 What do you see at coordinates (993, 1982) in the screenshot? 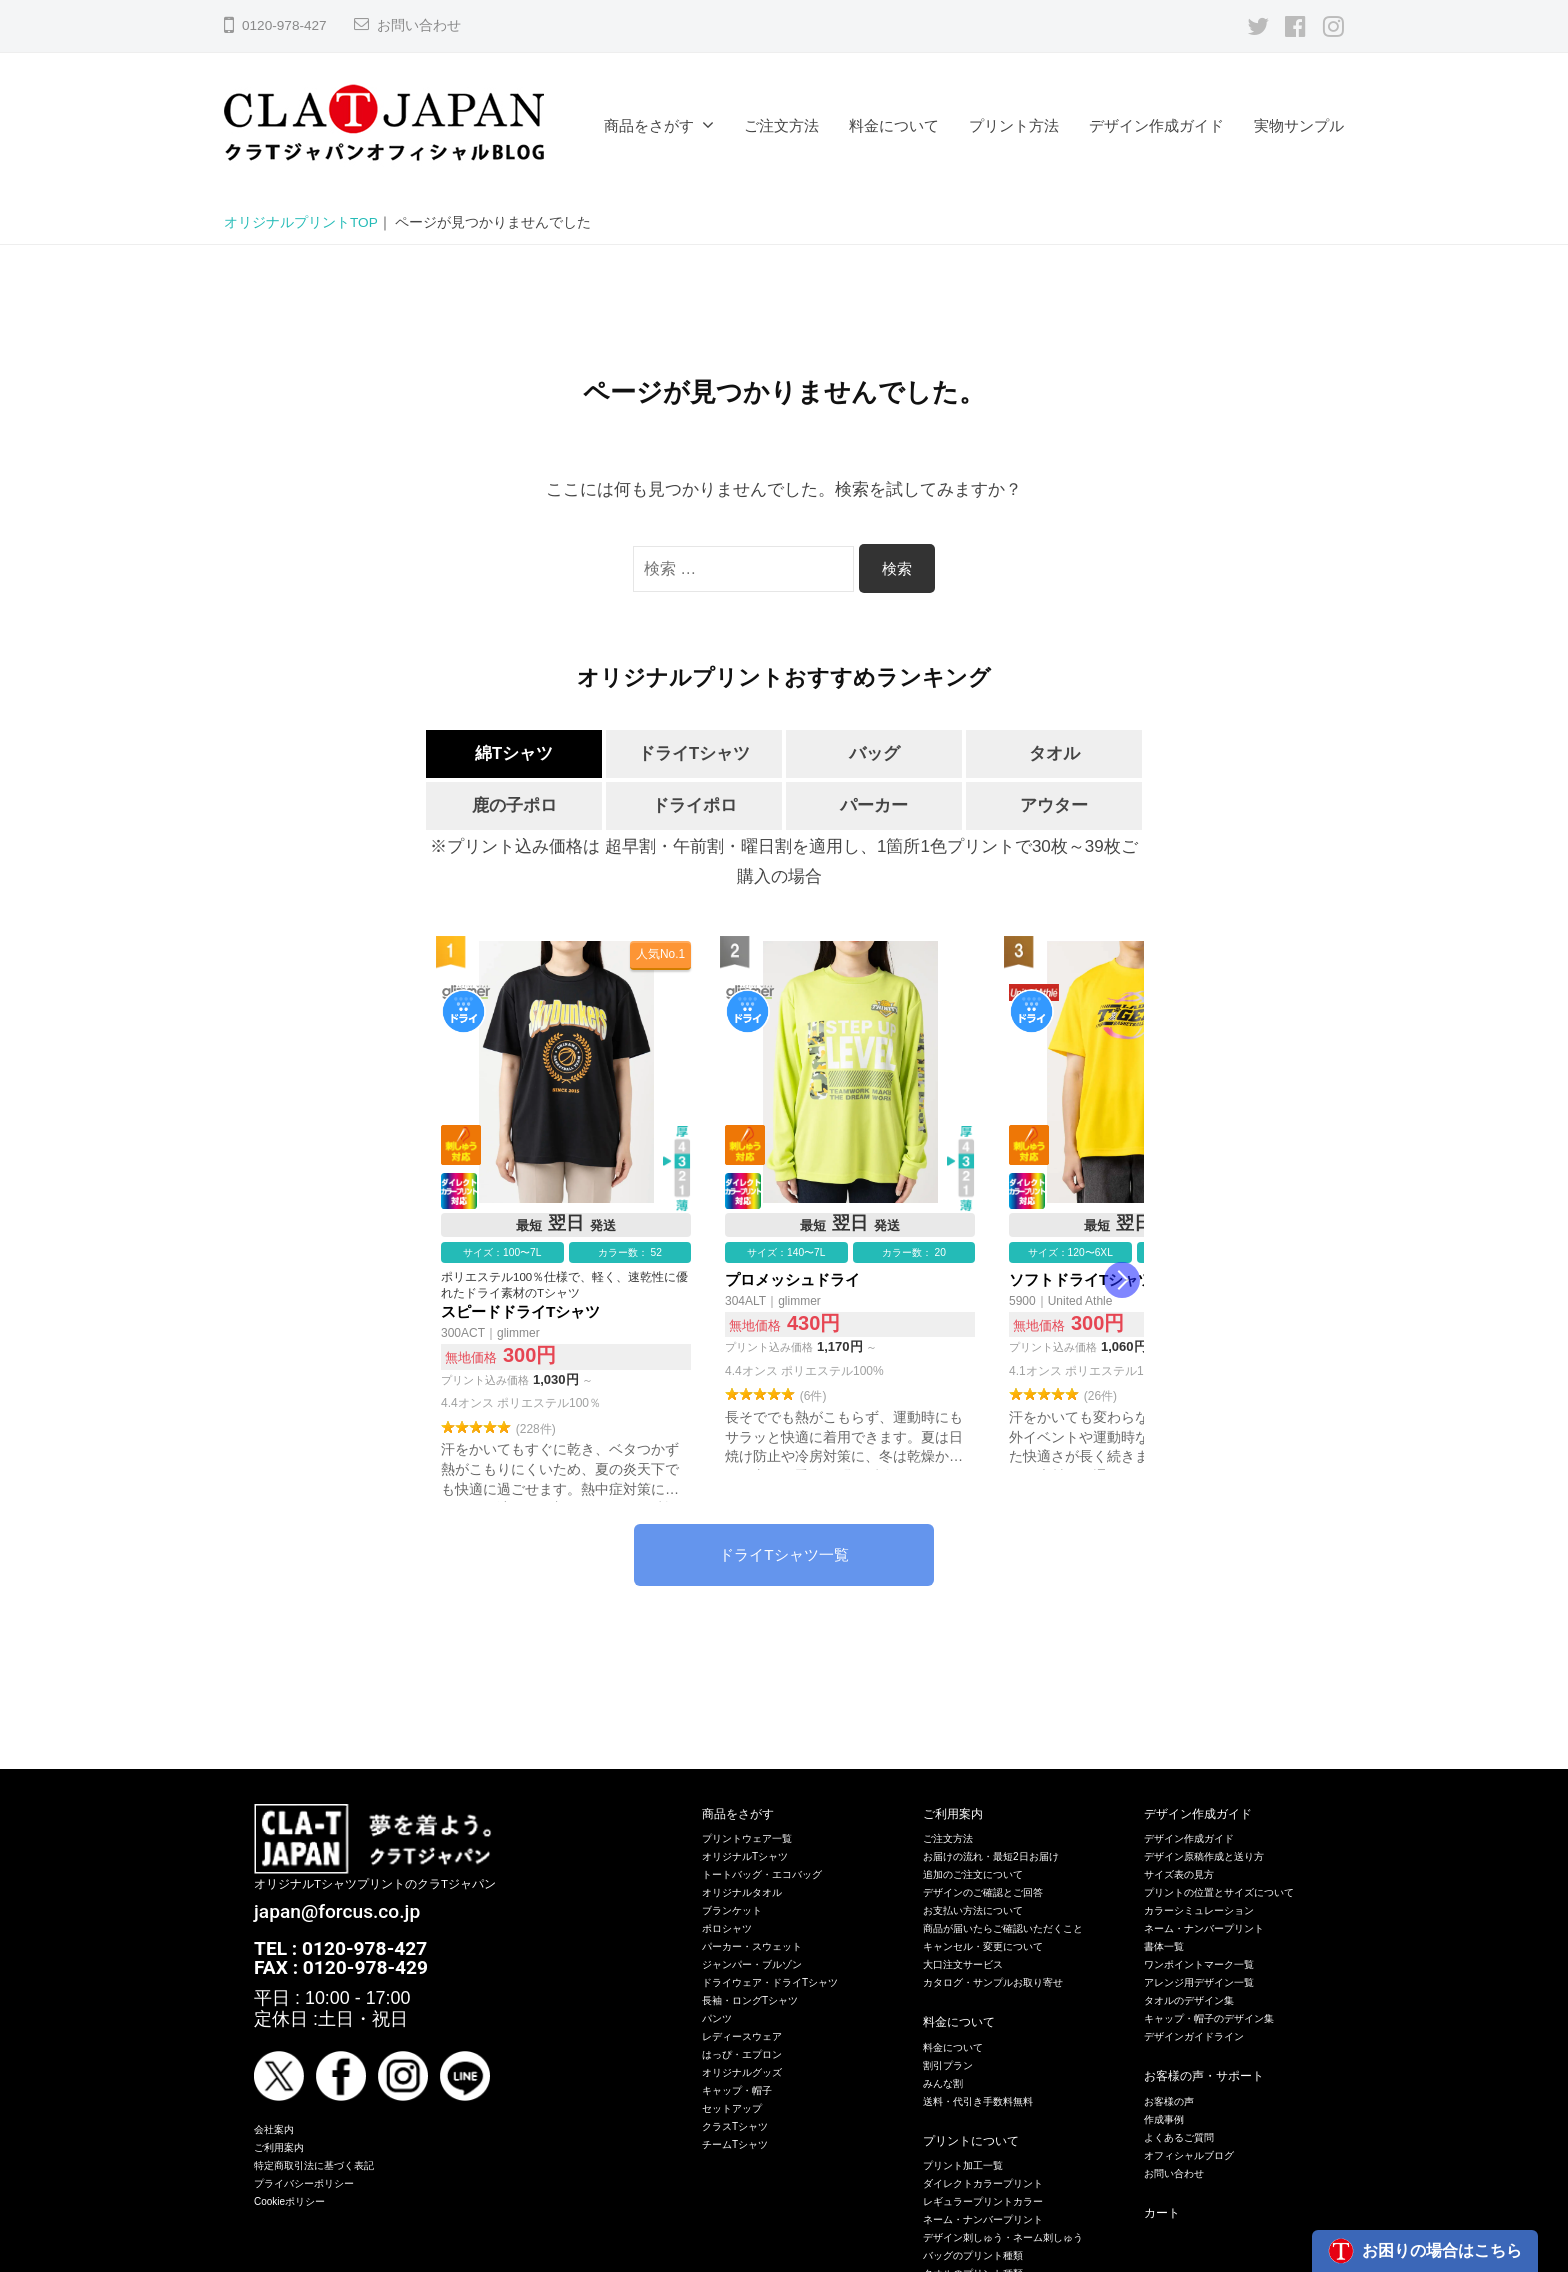
I see `カタログ・サンプルお取り寄せ` at bounding box center [993, 1982].